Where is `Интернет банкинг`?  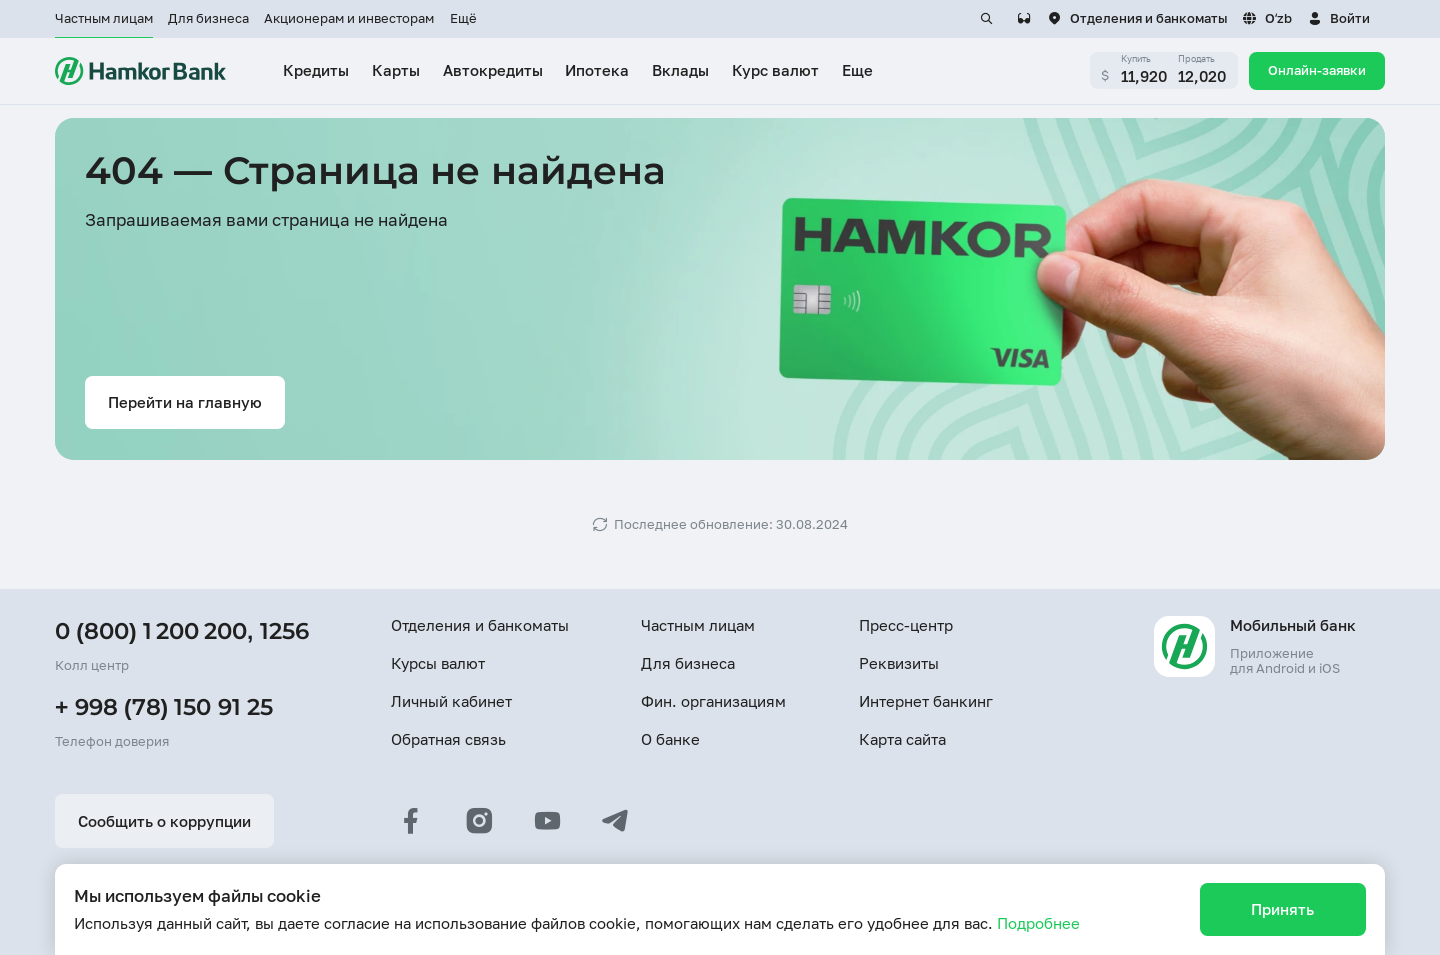 Интернет банкинг is located at coordinates (926, 701).